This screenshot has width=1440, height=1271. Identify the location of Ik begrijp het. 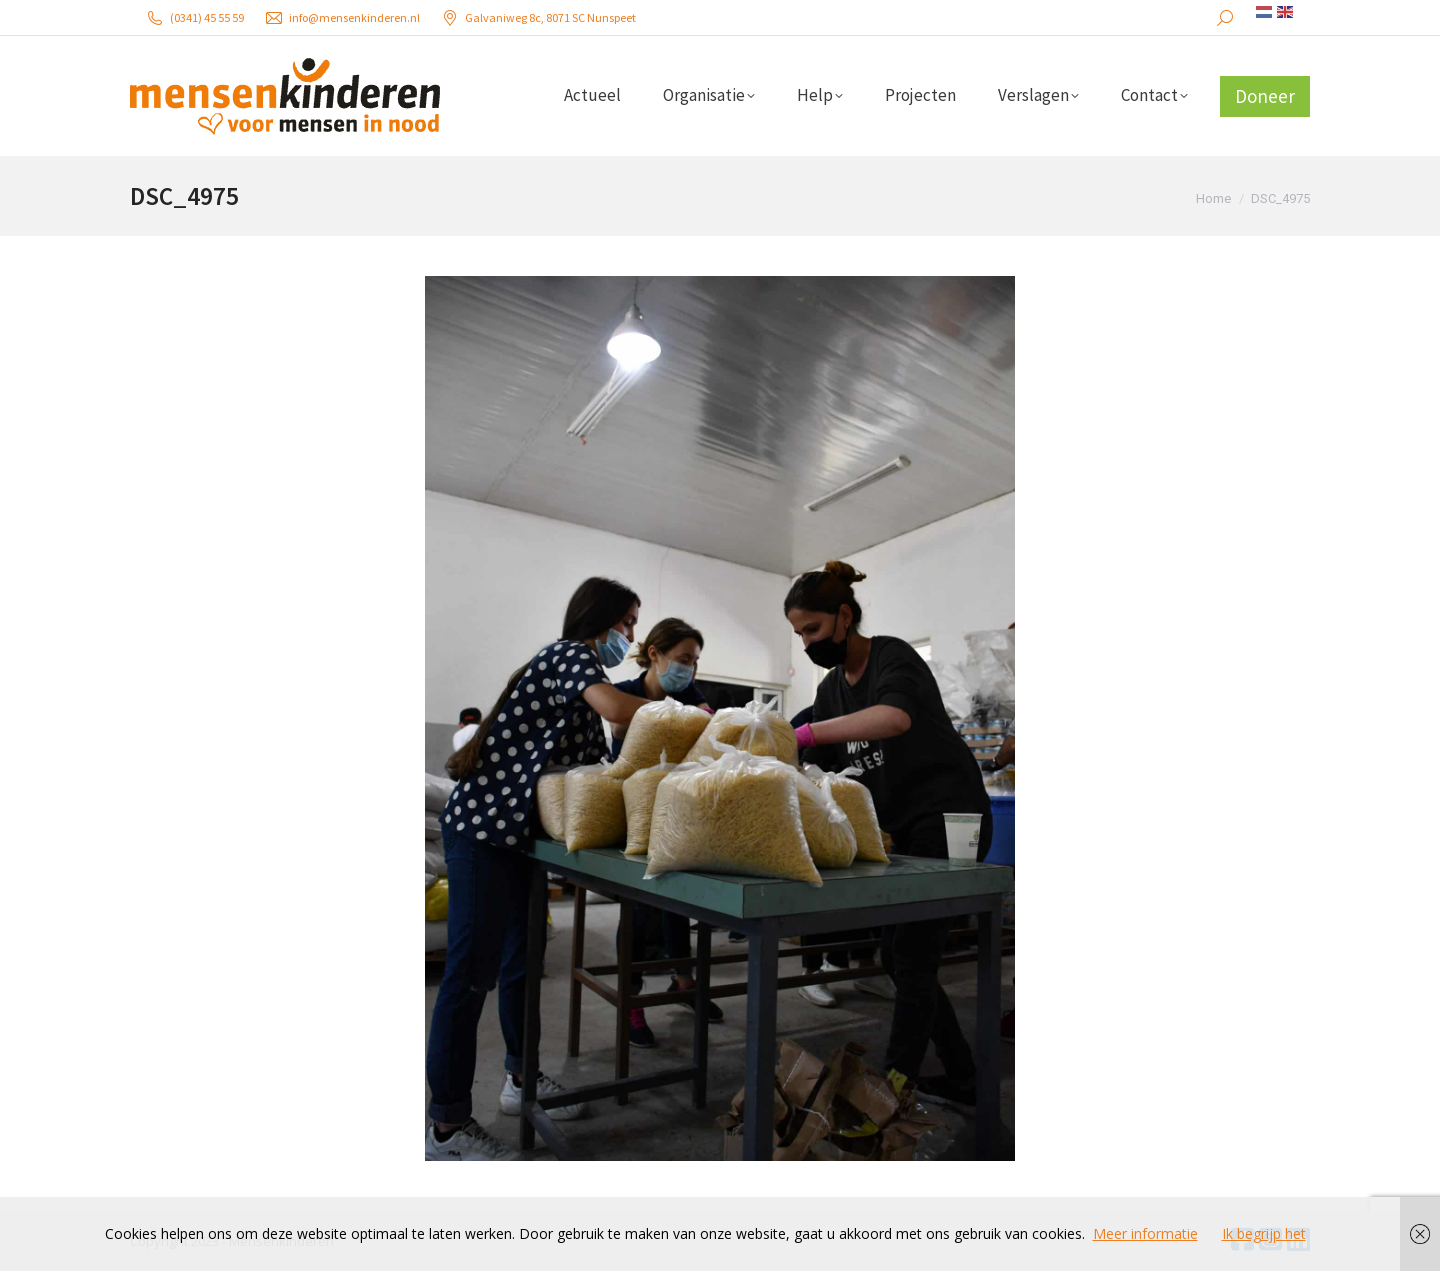
(1264, 1233).